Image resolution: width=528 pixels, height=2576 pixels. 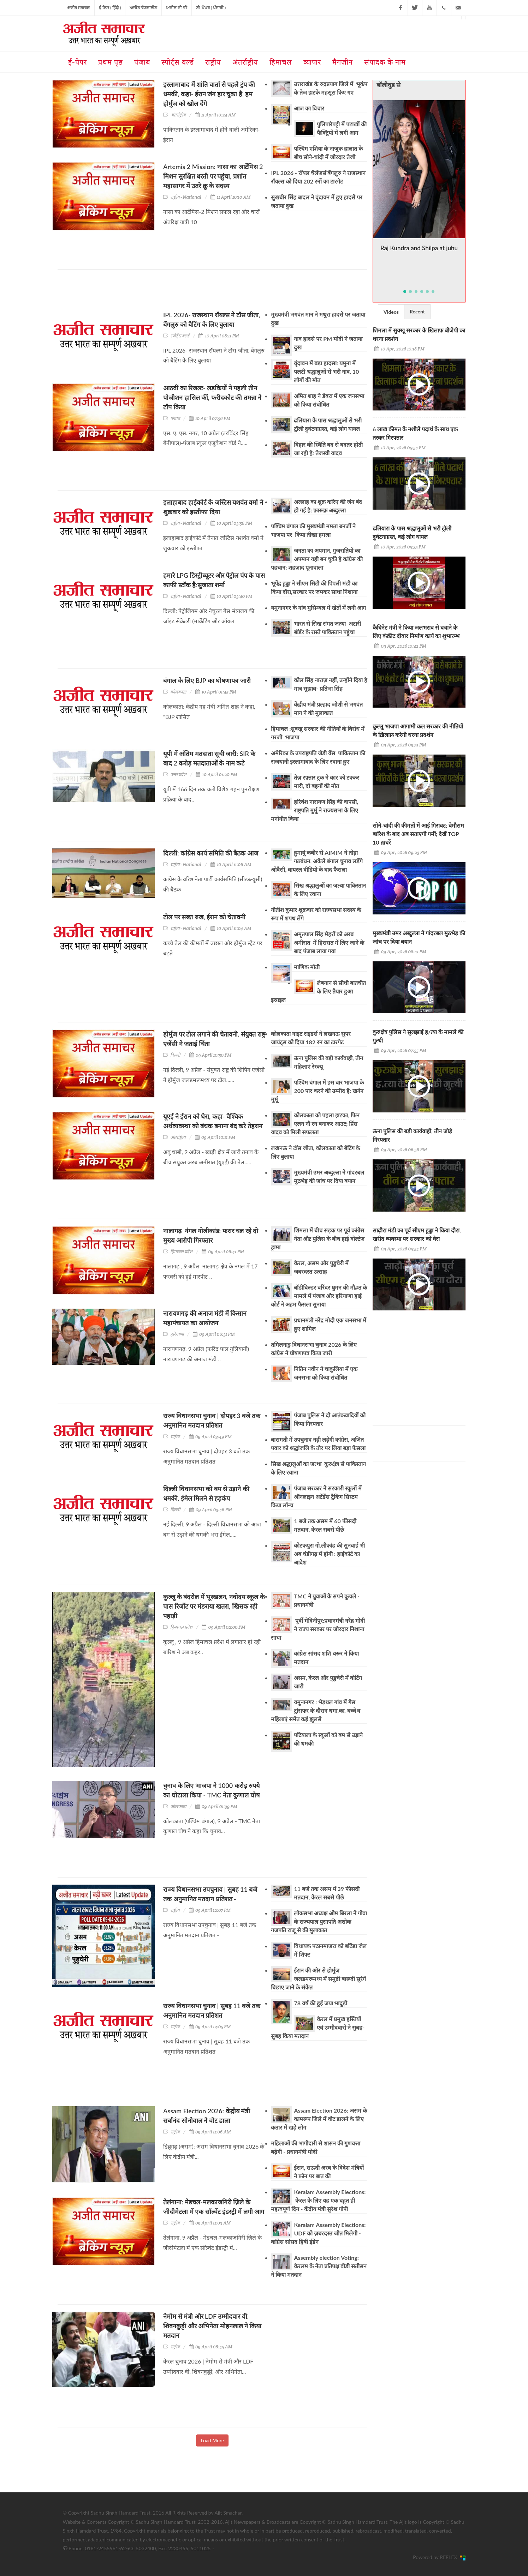 What do you see at coordinates (178, 774) in the screenshot?
I see `उत्तर प्रदेश` at bounding box center [178, 774].